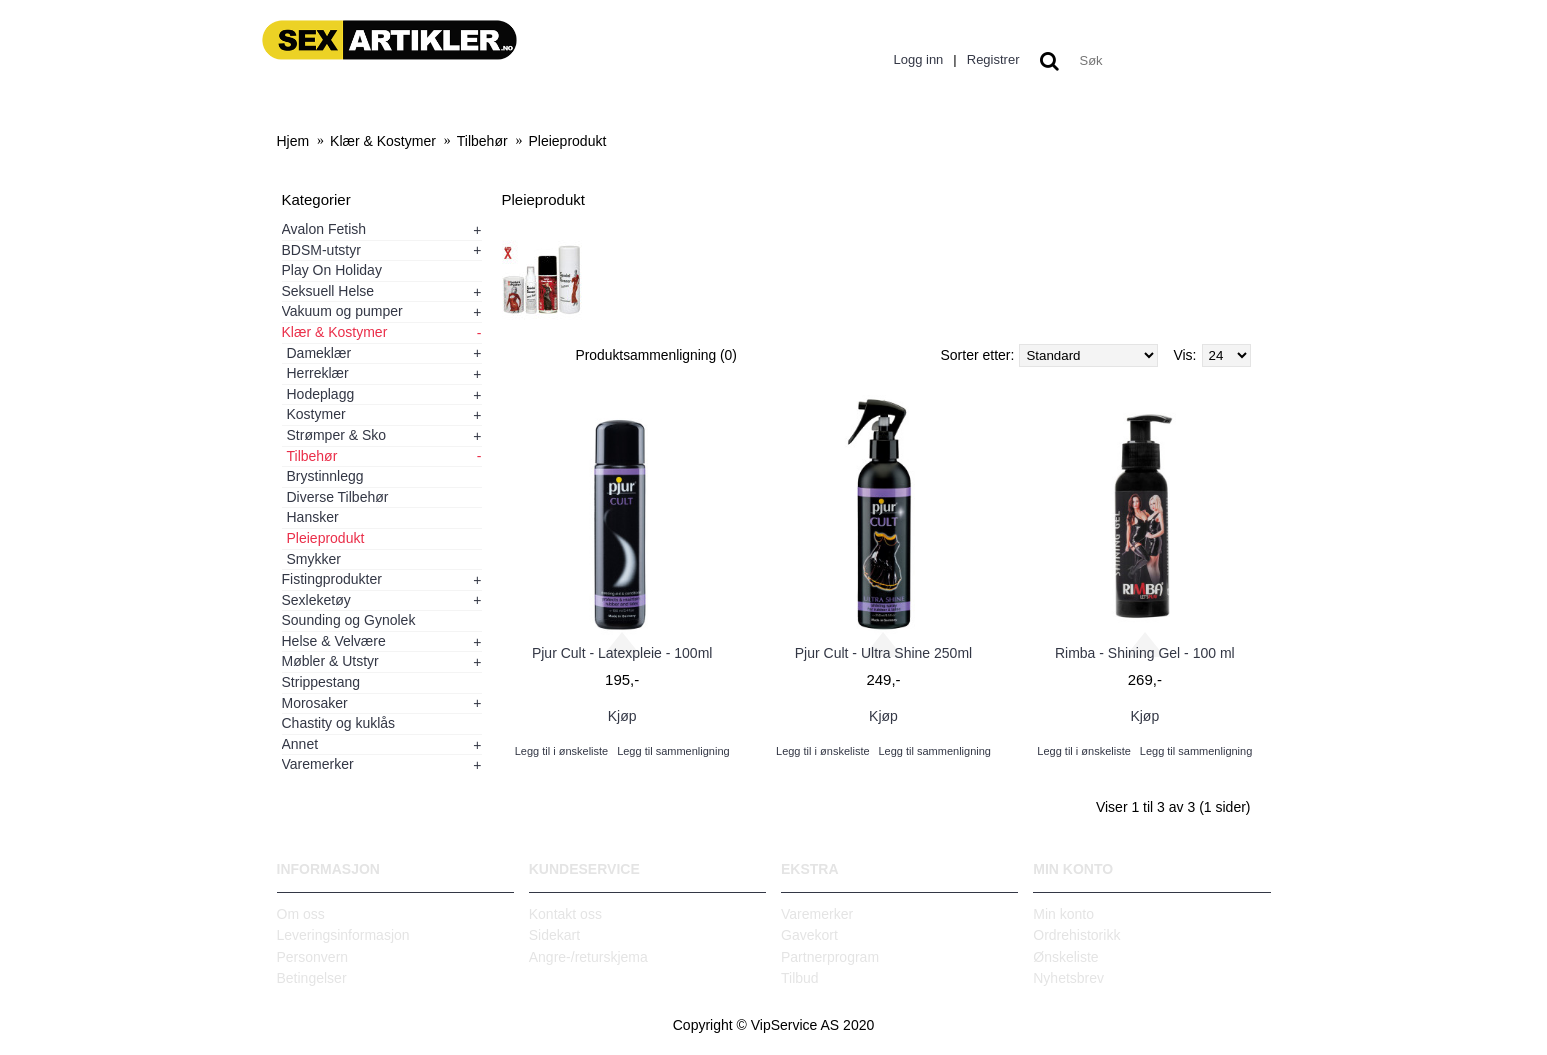  What do you see at coordinates (1065, 957) in the screenshot?
I see `Ønskeliste` at bounding box center [1065, 957].